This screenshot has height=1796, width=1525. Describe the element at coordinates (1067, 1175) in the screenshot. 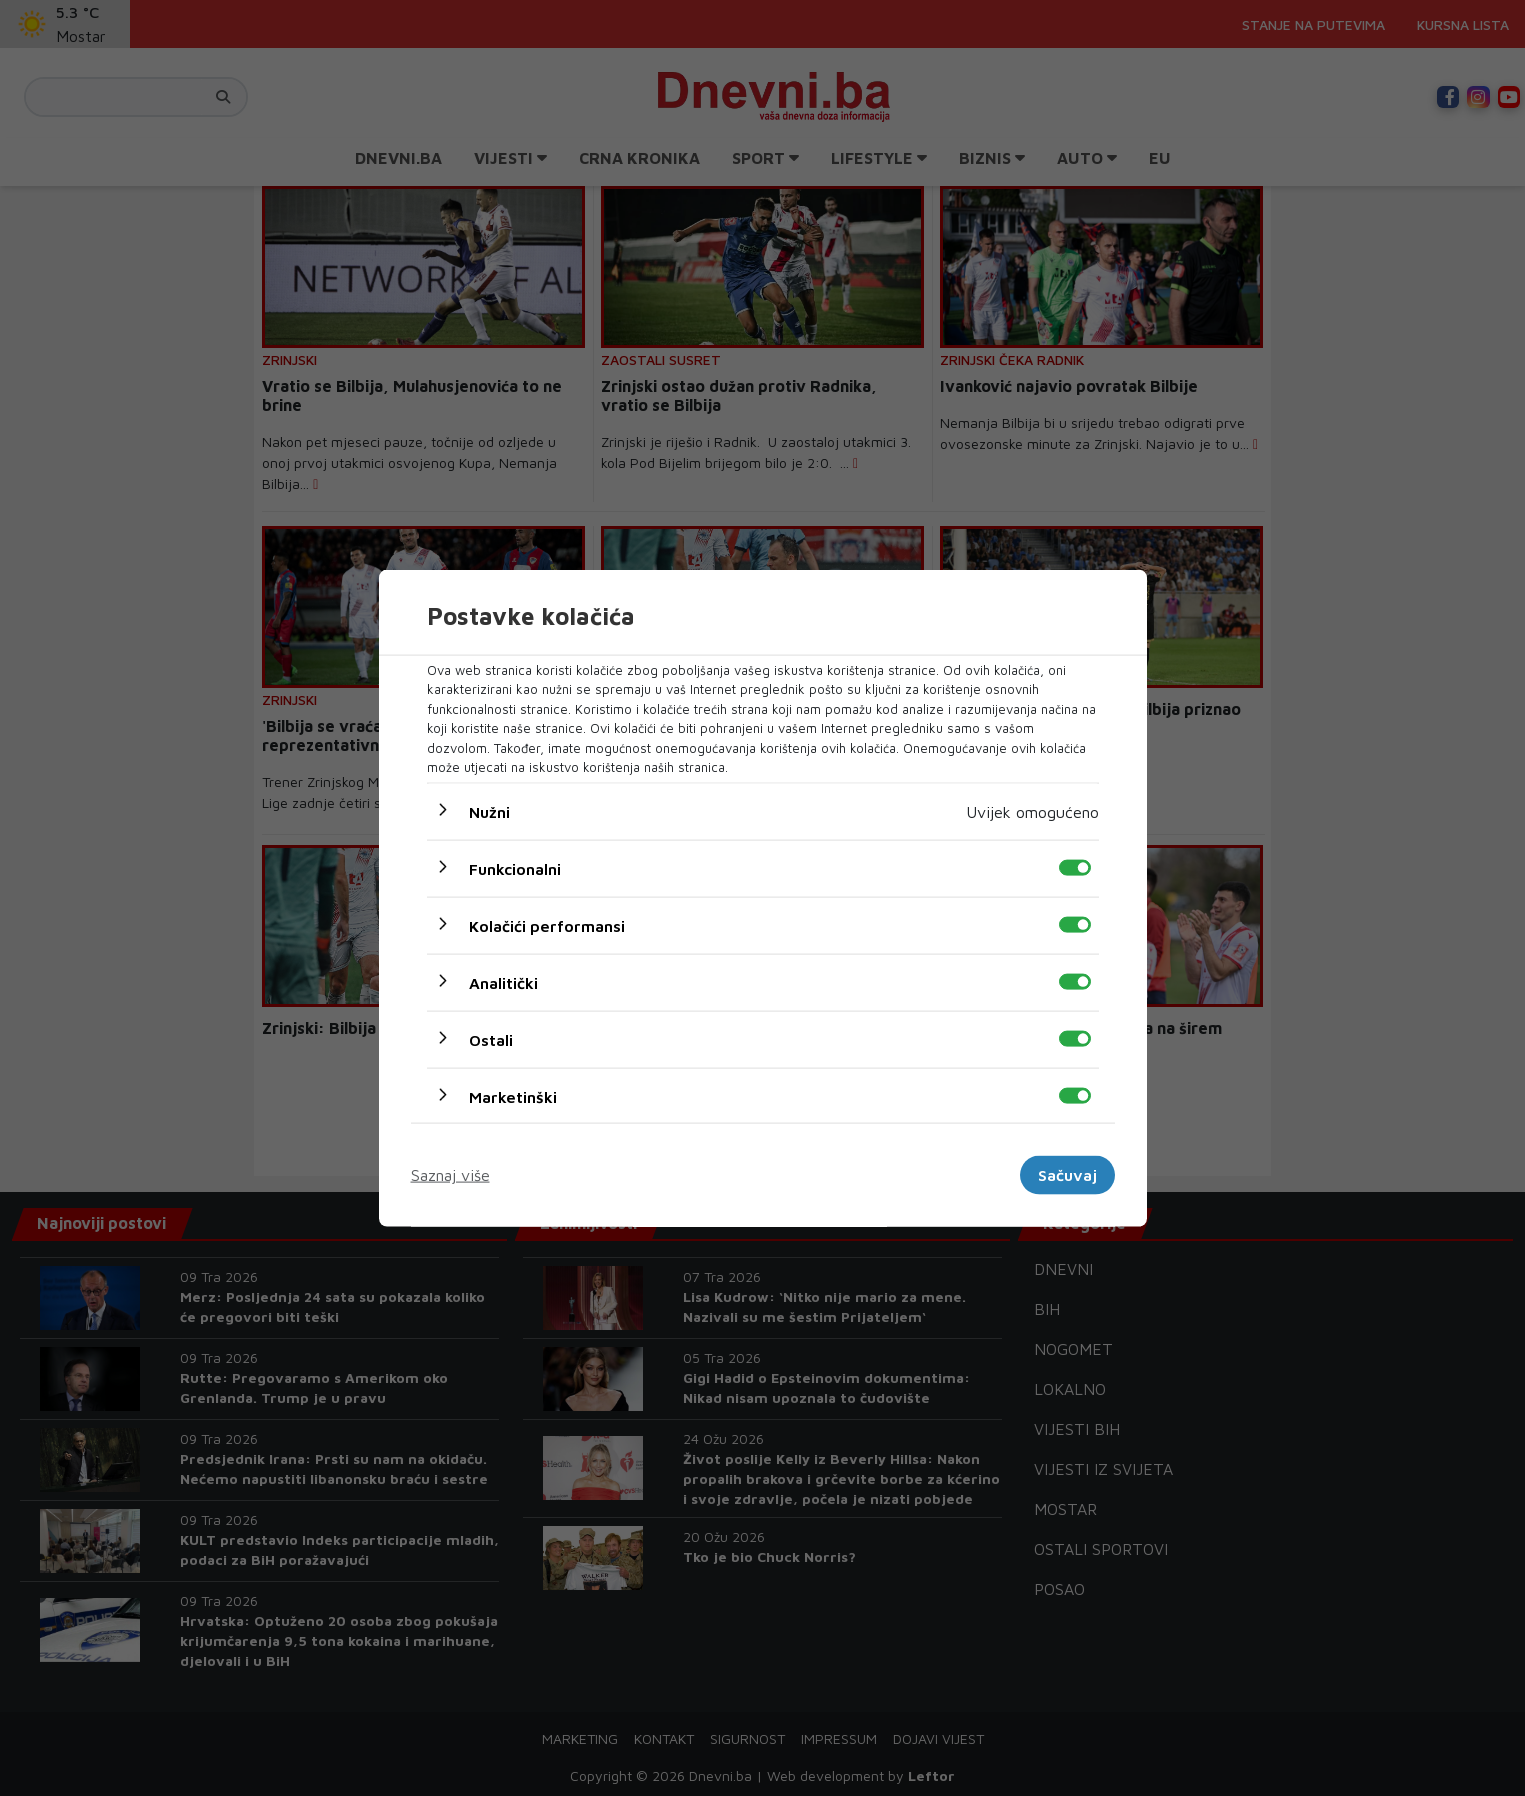

I see `Sačuvaj` at that location.